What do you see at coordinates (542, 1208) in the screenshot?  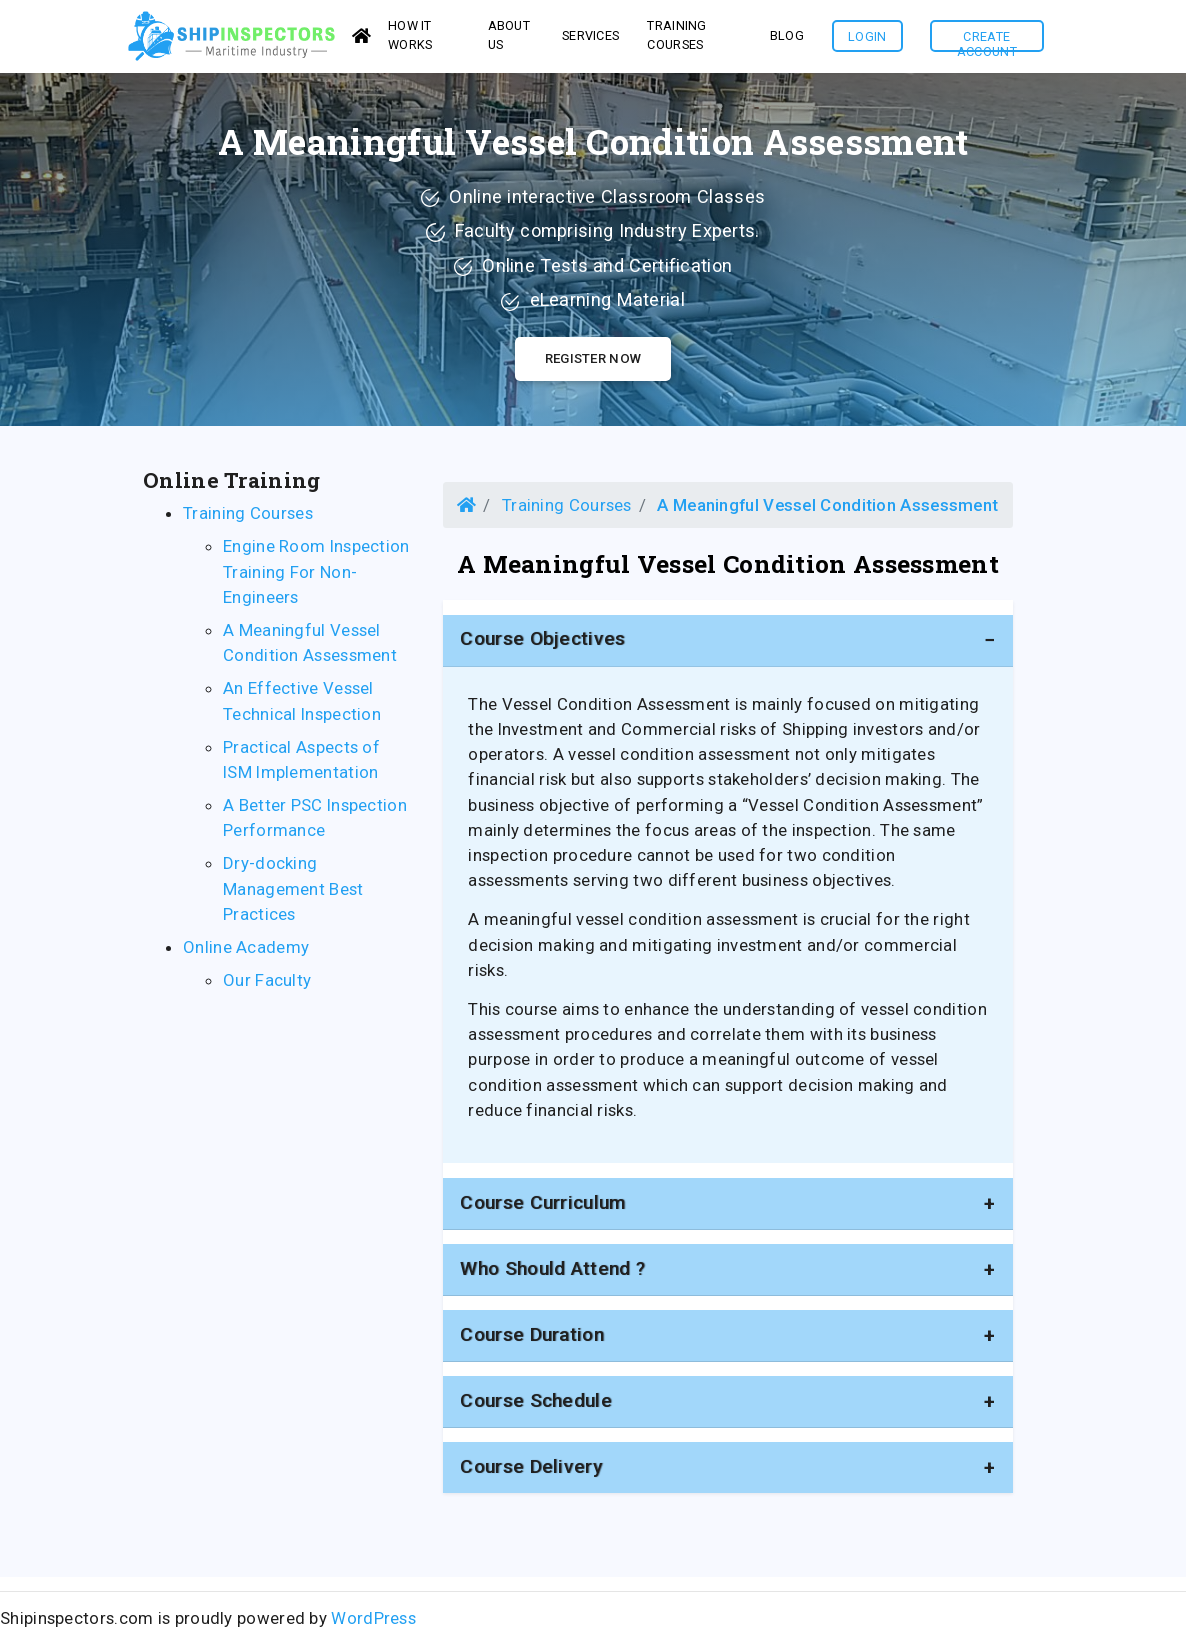 I see `Course Curriculum` at bounding box center [542, 1208].